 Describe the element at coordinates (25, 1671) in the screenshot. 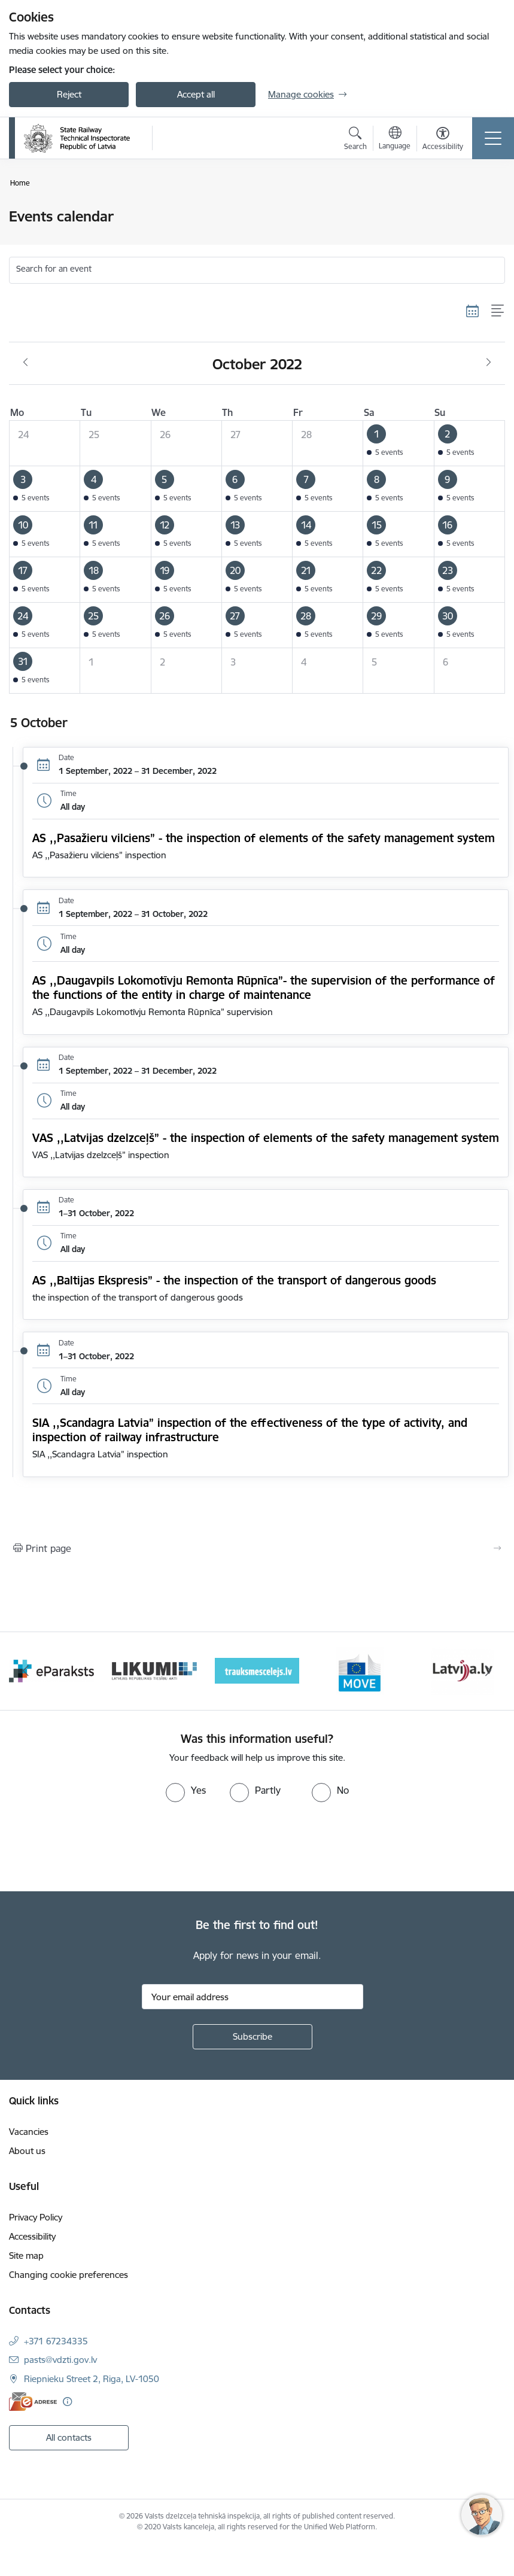

I see `[Previous]` at that location.